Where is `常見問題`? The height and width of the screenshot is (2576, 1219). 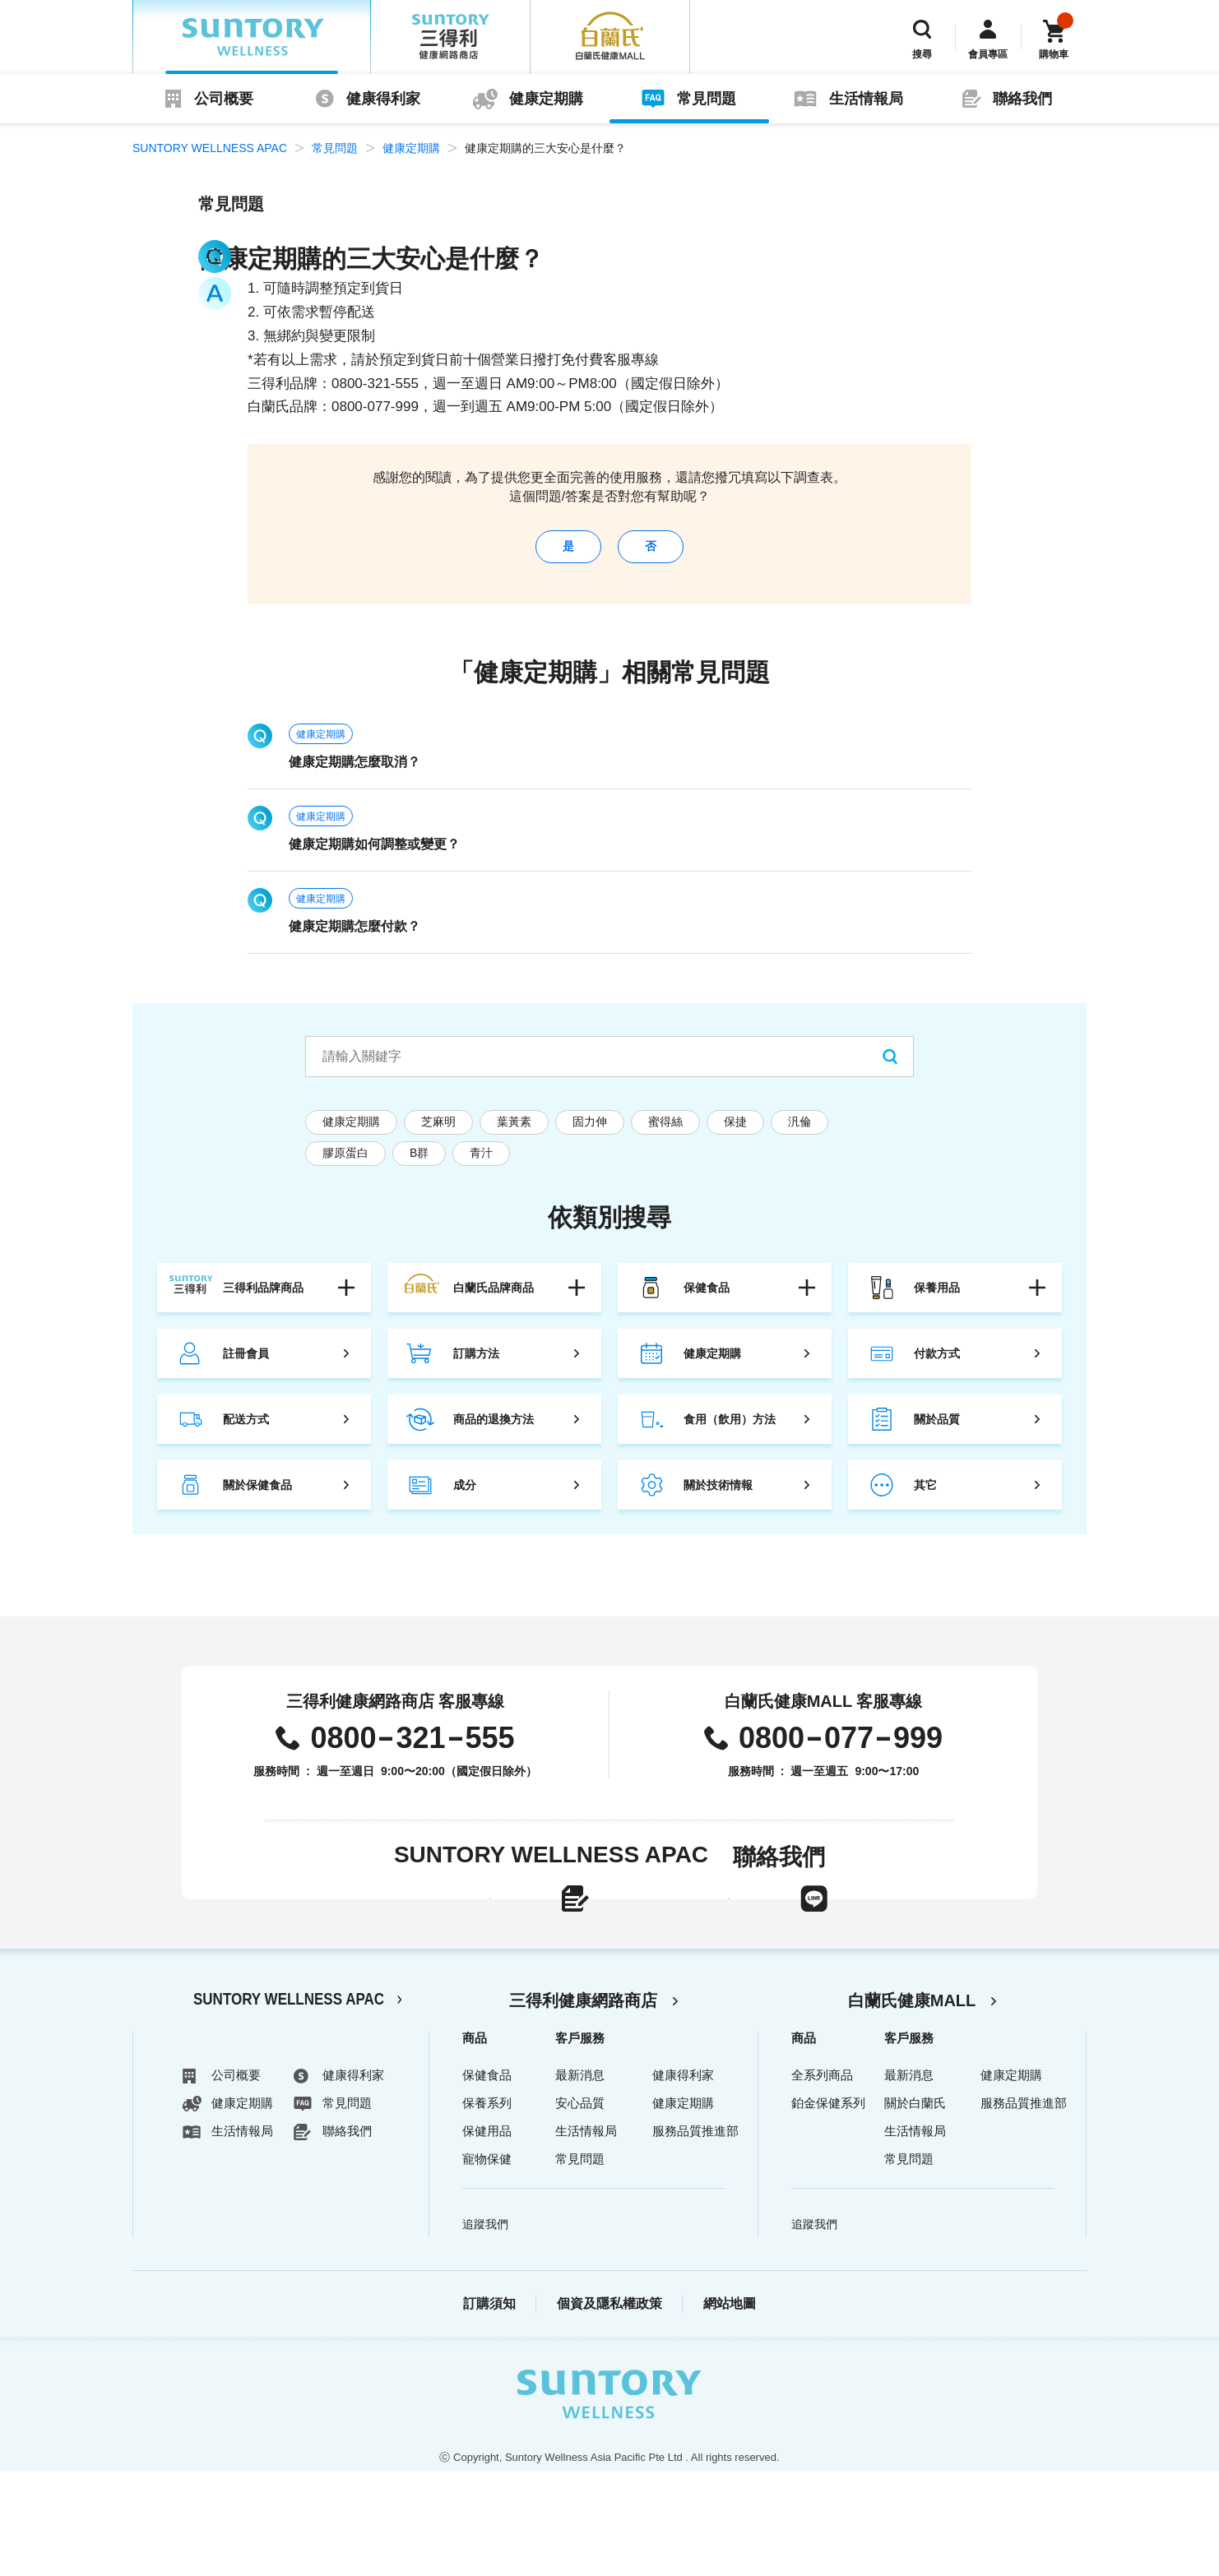 常見問題 is located at coordinates (706, 98).